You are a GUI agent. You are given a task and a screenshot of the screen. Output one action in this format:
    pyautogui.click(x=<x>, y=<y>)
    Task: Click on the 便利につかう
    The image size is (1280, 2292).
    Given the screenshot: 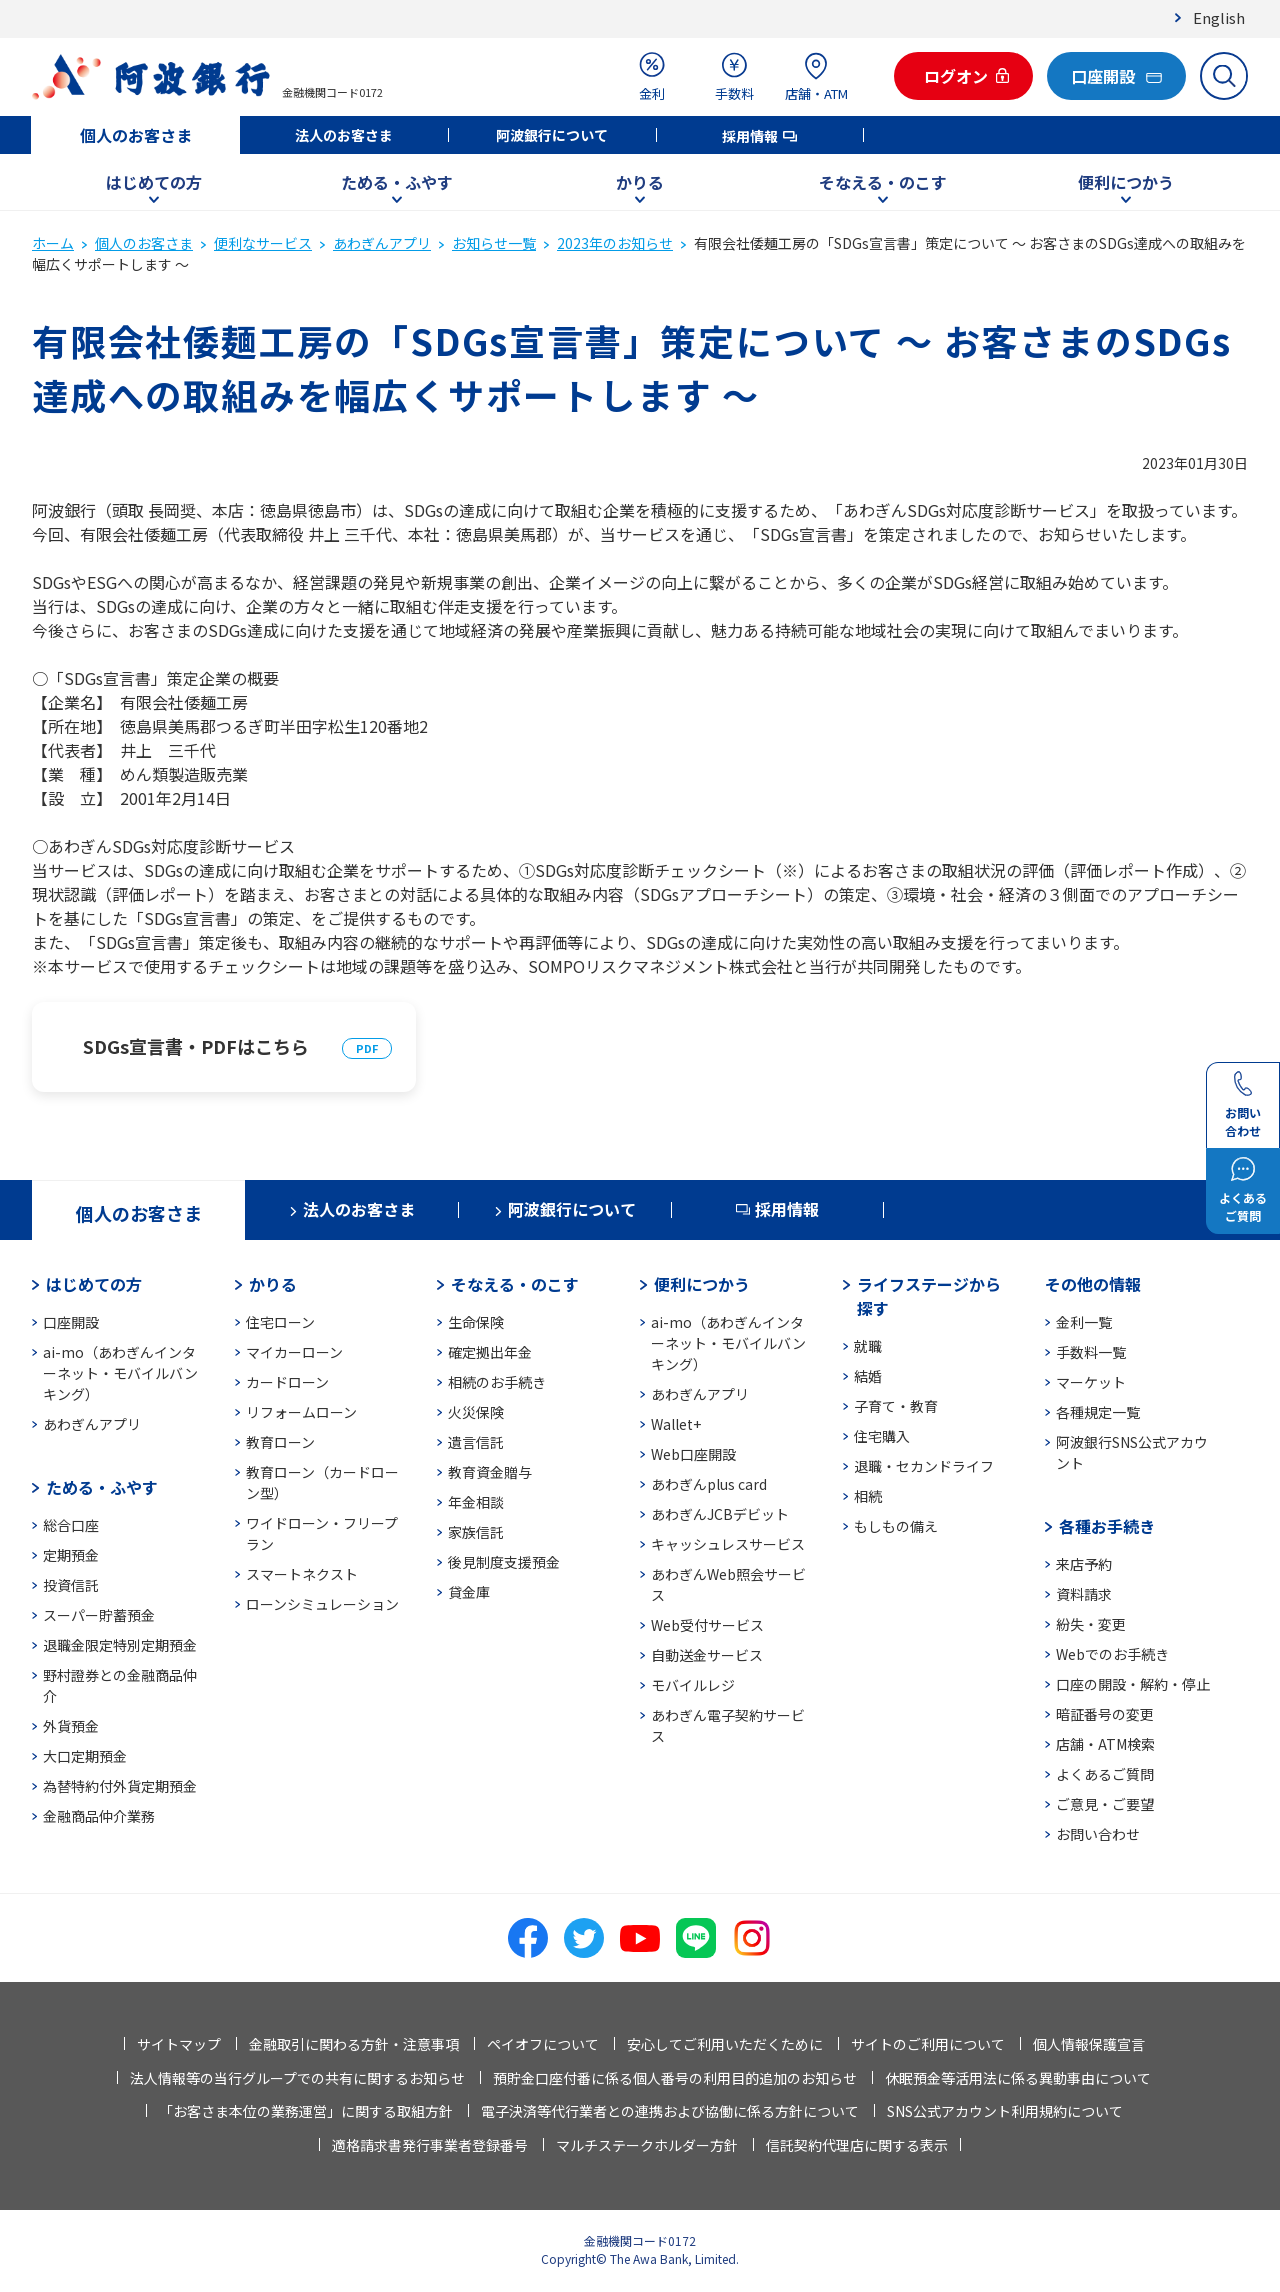 What is the action you would take?
    pyautogui.click(x=1126, y=182)
    